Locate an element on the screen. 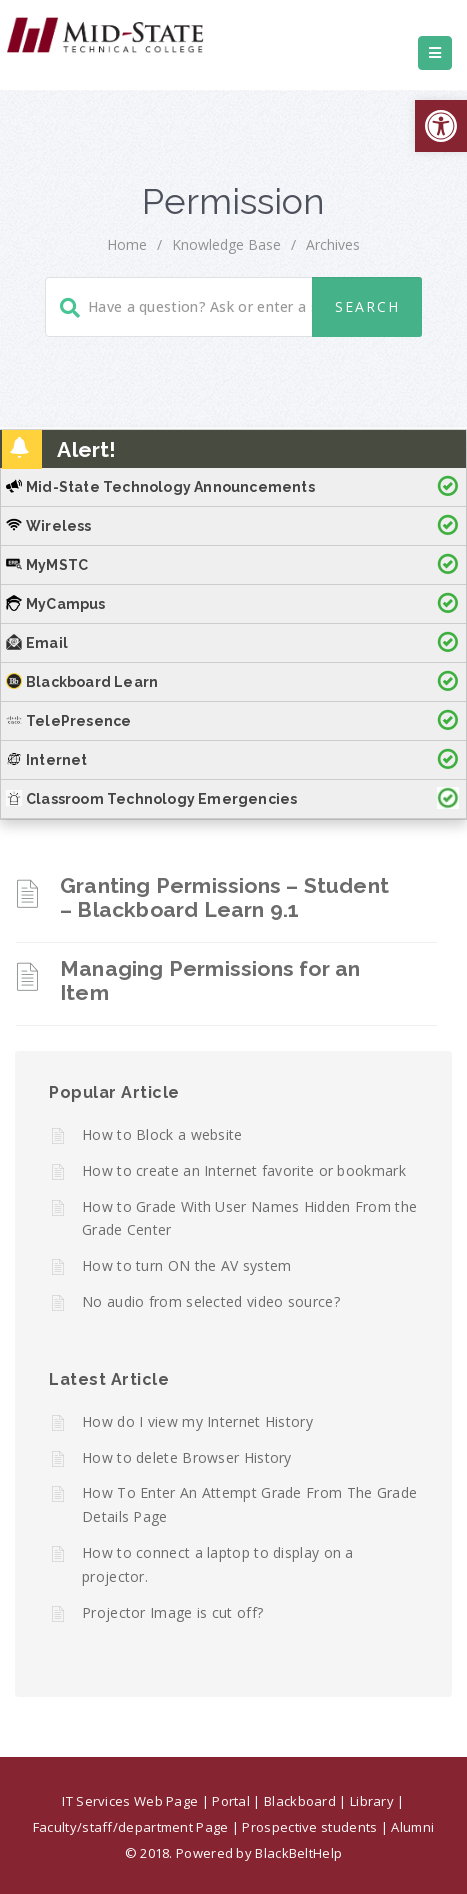 This screenshot has height=1894, width=467. Faculty/staff/department Page is located at coordinates (131, 1827).